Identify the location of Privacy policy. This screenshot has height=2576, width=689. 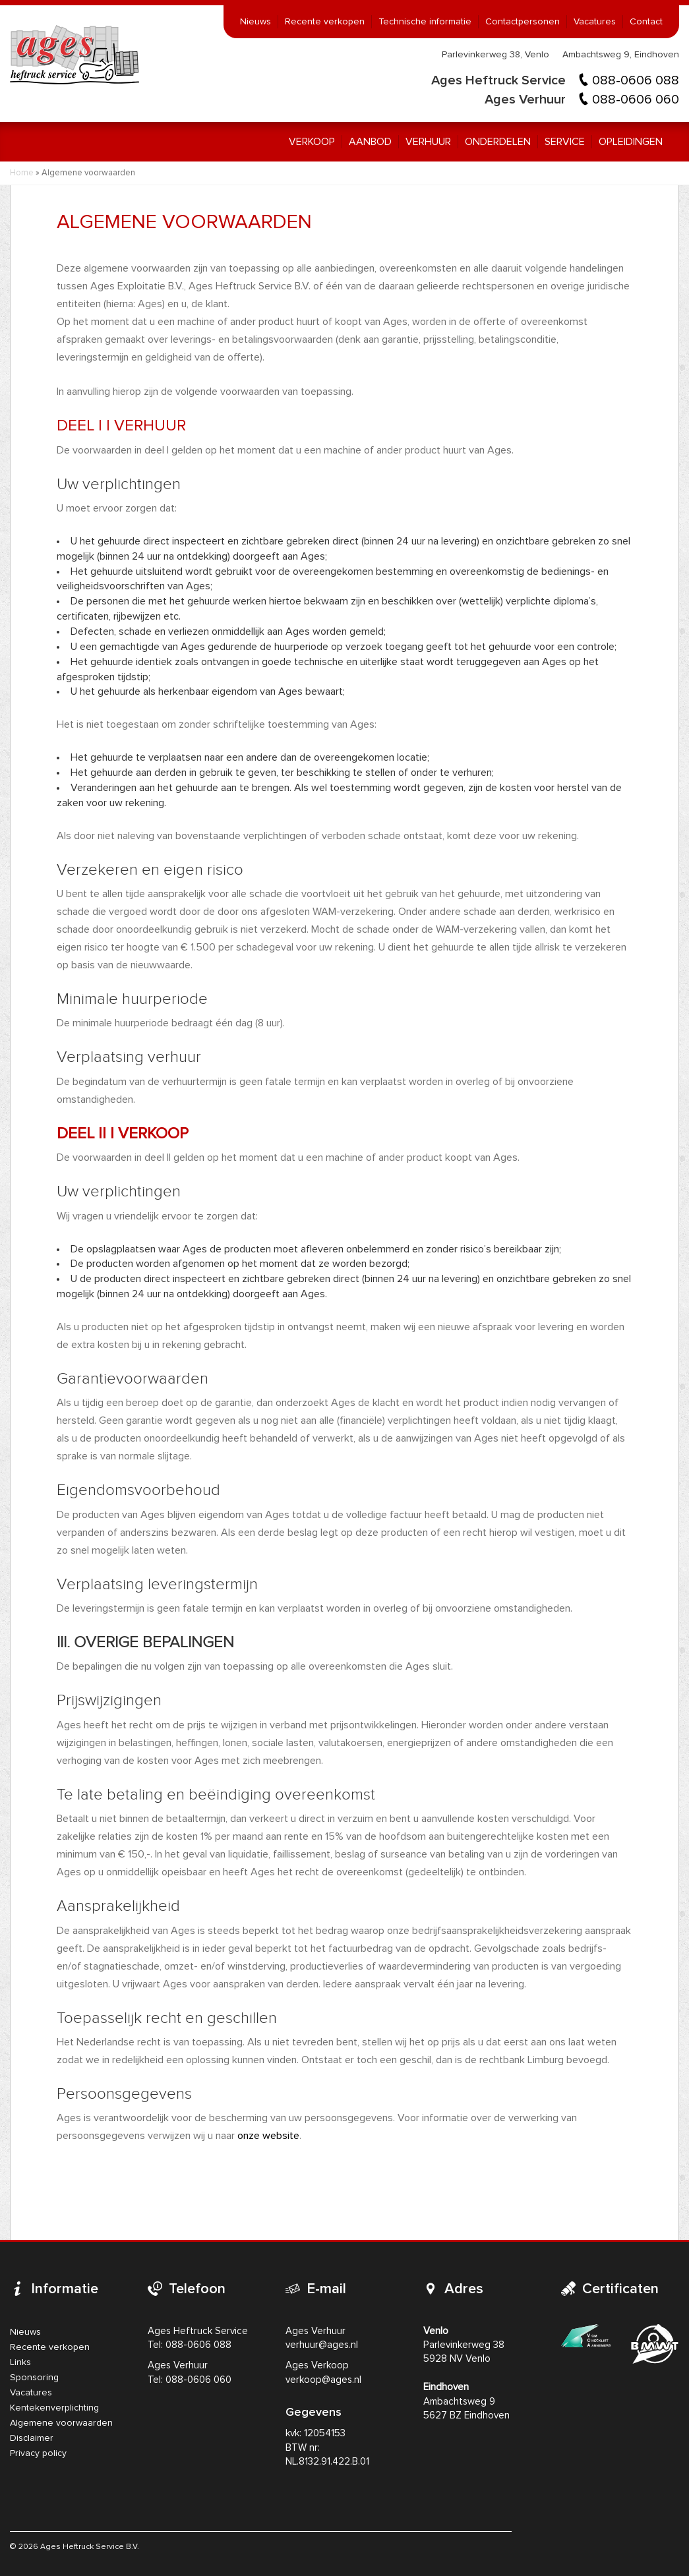
(38, 2453).